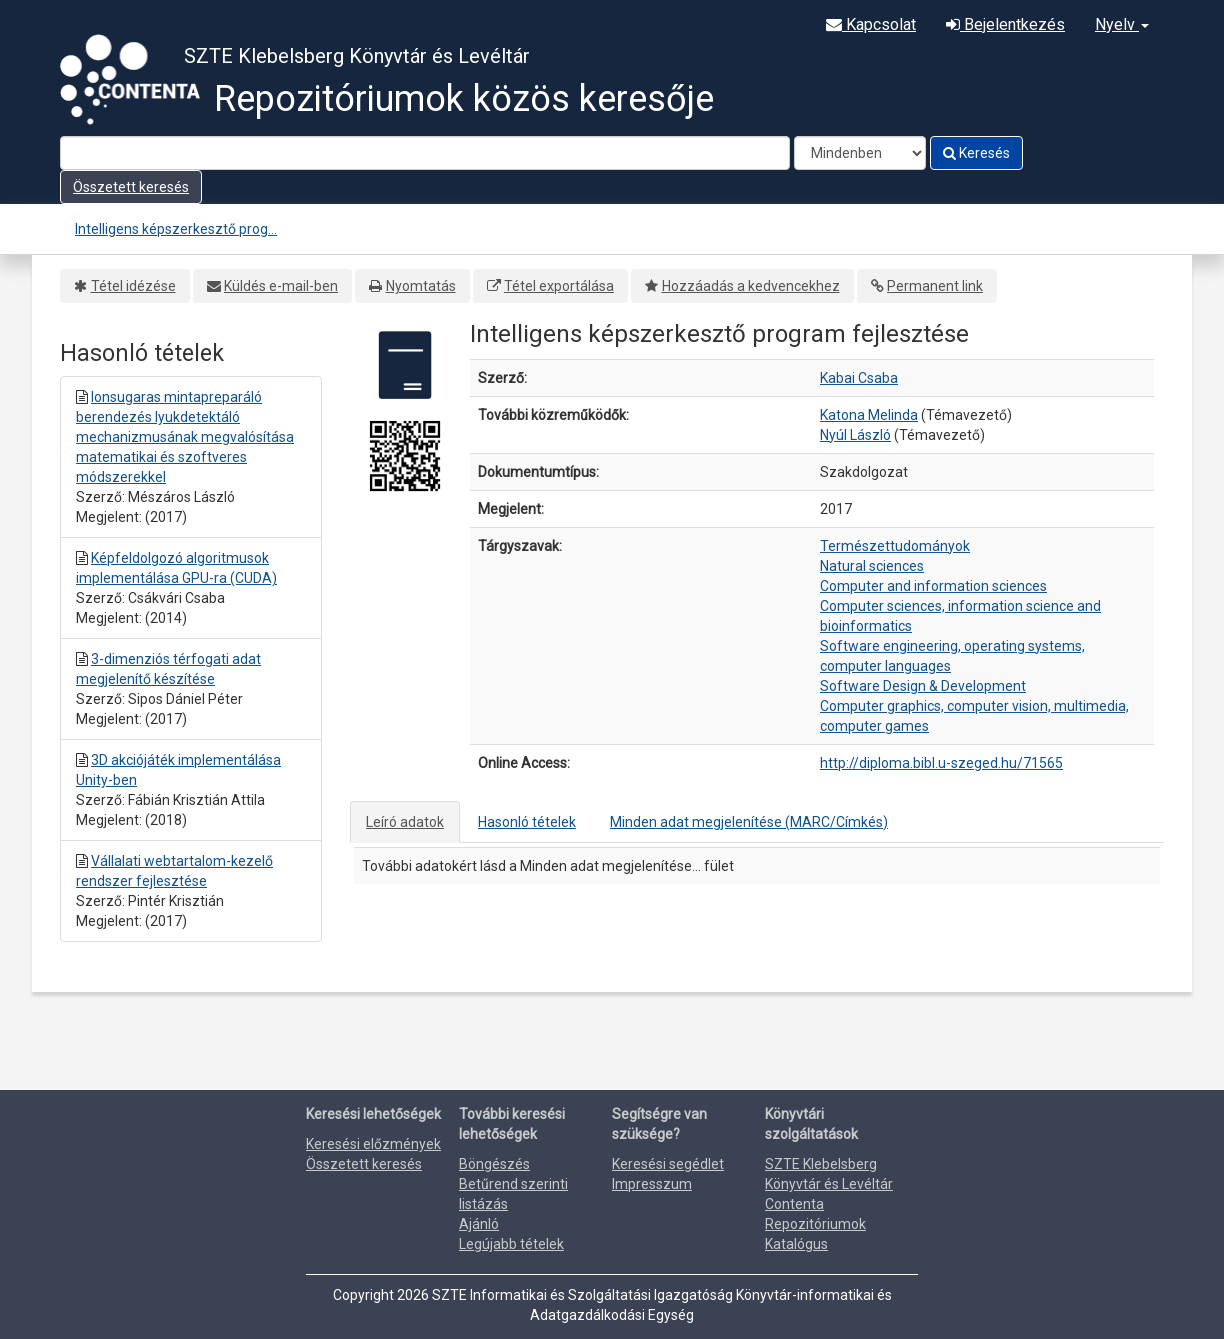 This screenshot has height=1339, width=1224. What do you see at coordinates (1005, 24) in the screenshot?
I see `Bejelentkezés` at bounding box center [1005, 24].